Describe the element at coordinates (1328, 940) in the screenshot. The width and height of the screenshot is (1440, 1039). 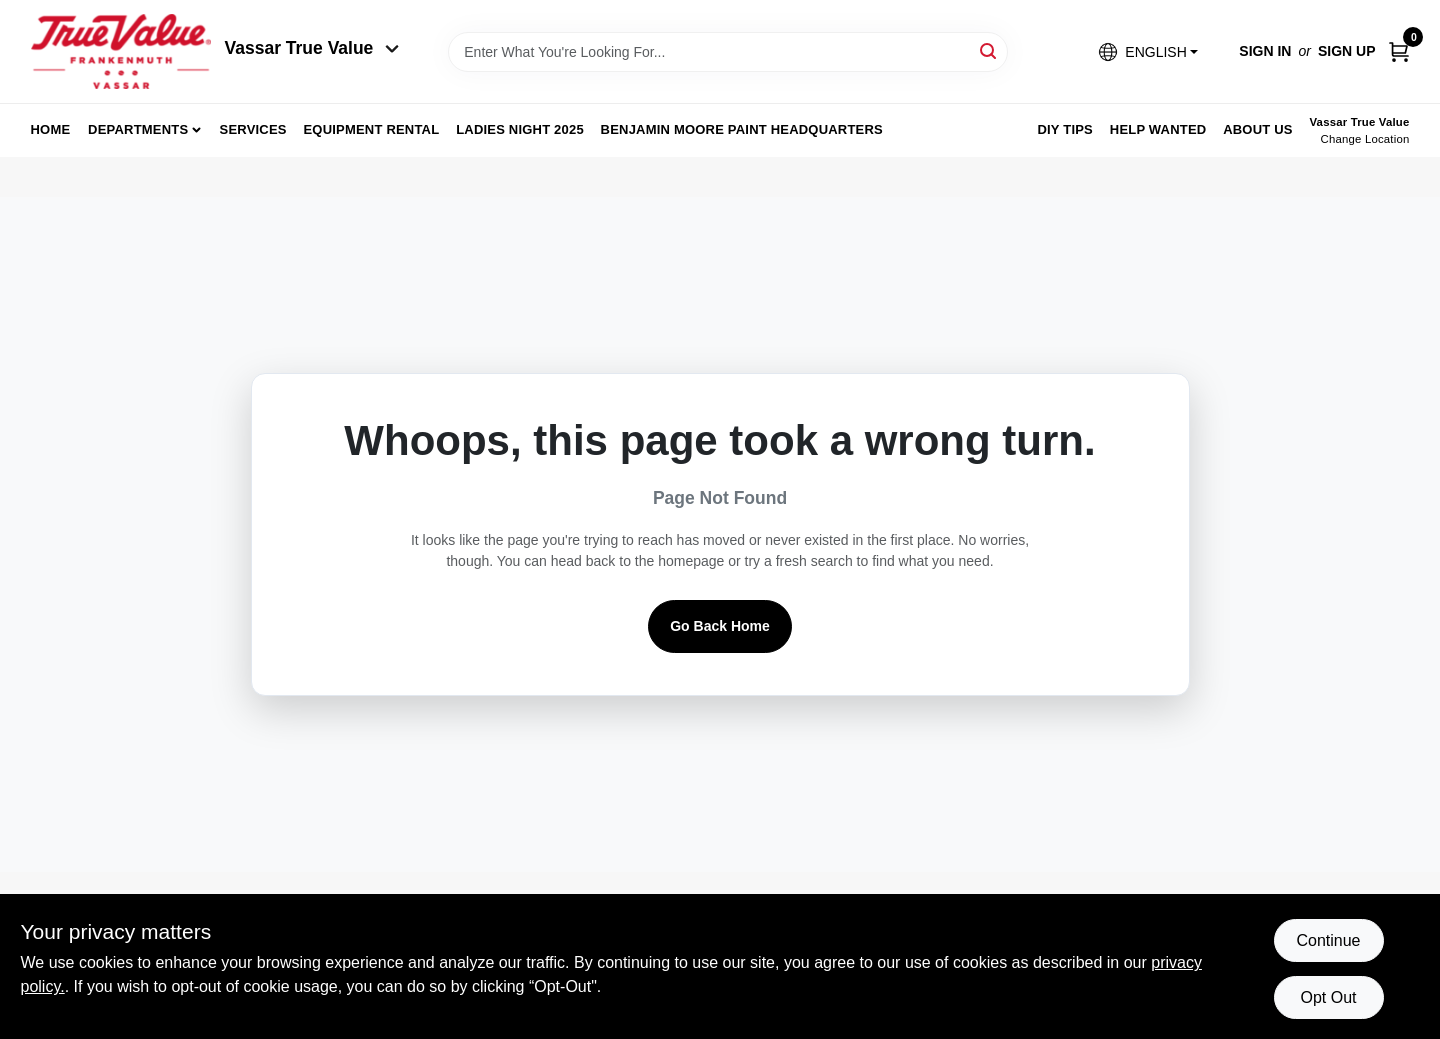
I see `Continue` at that location.